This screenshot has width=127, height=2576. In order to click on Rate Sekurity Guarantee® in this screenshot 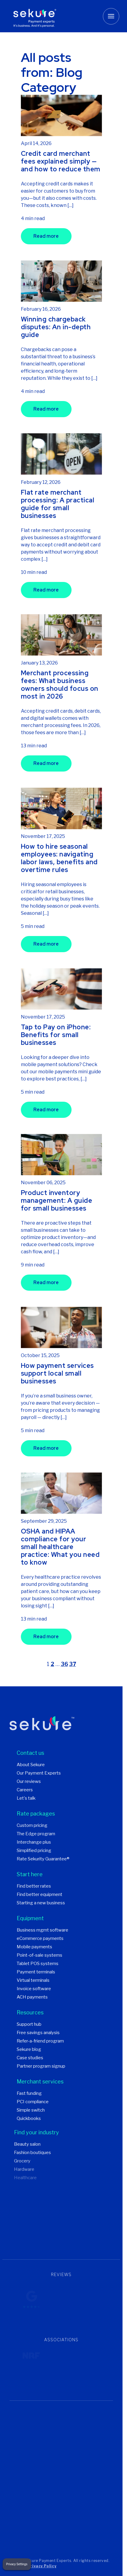, I will do `click(43, 1859)`.